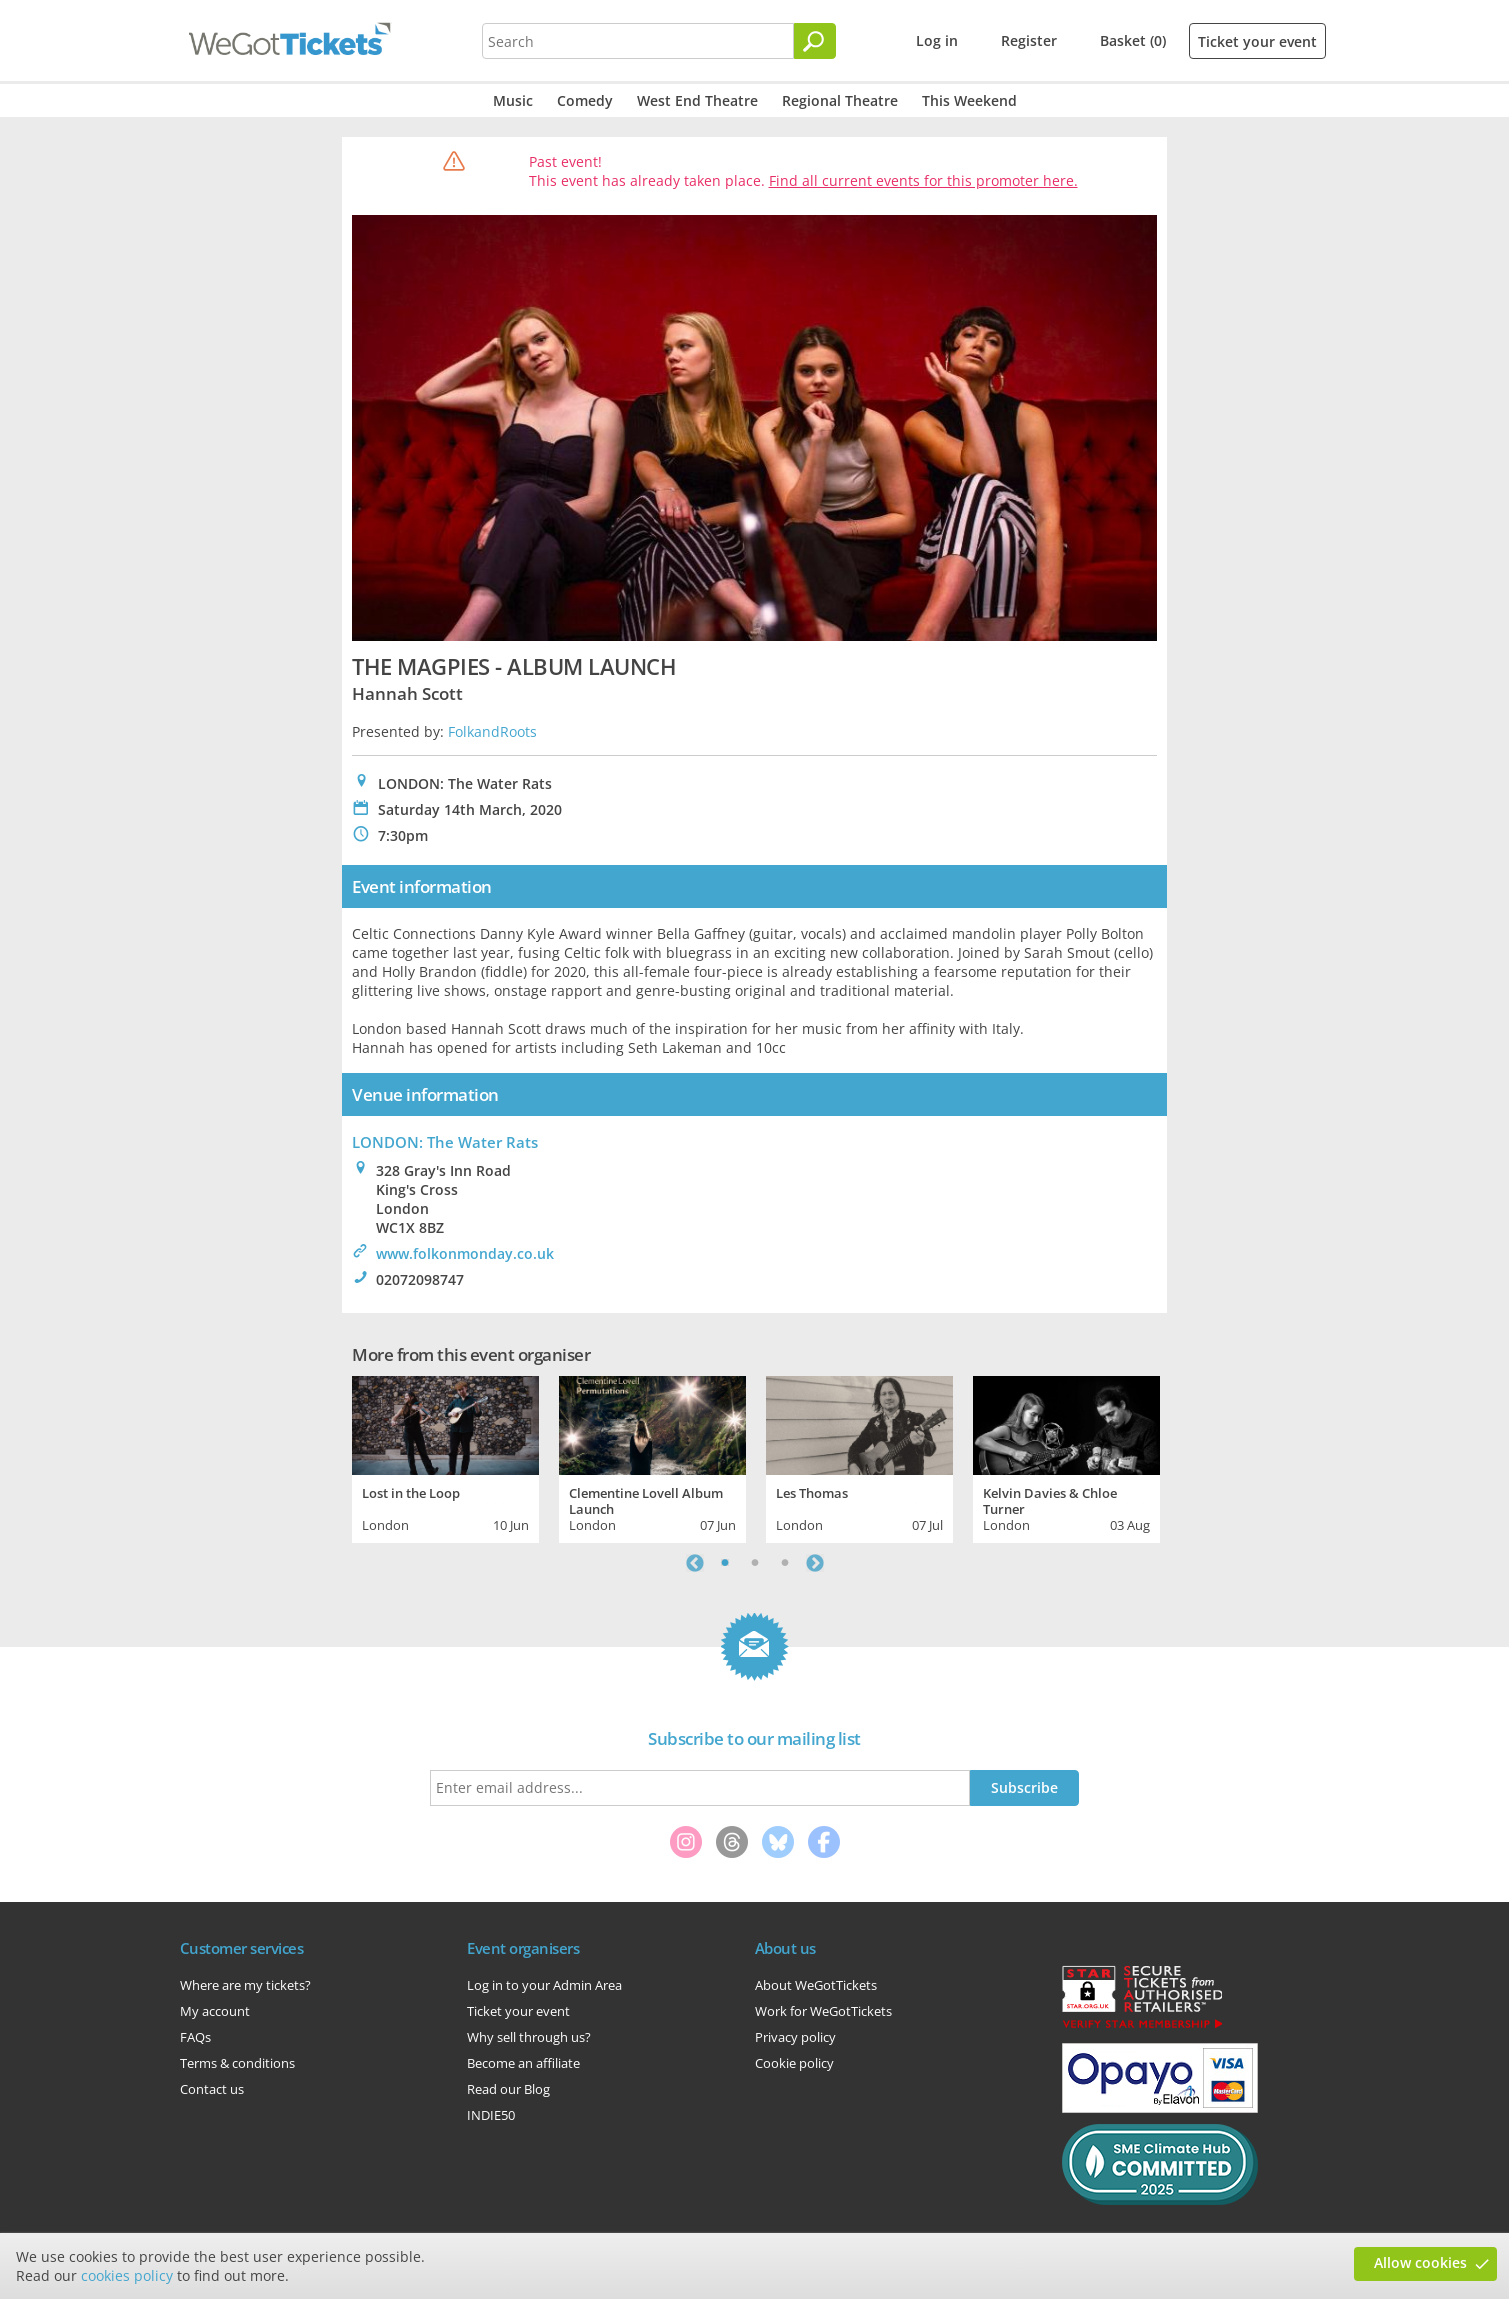  Describe the element at coordinates (816, 1985) in the screenshot. I see `About WeGotTickets` at that location.